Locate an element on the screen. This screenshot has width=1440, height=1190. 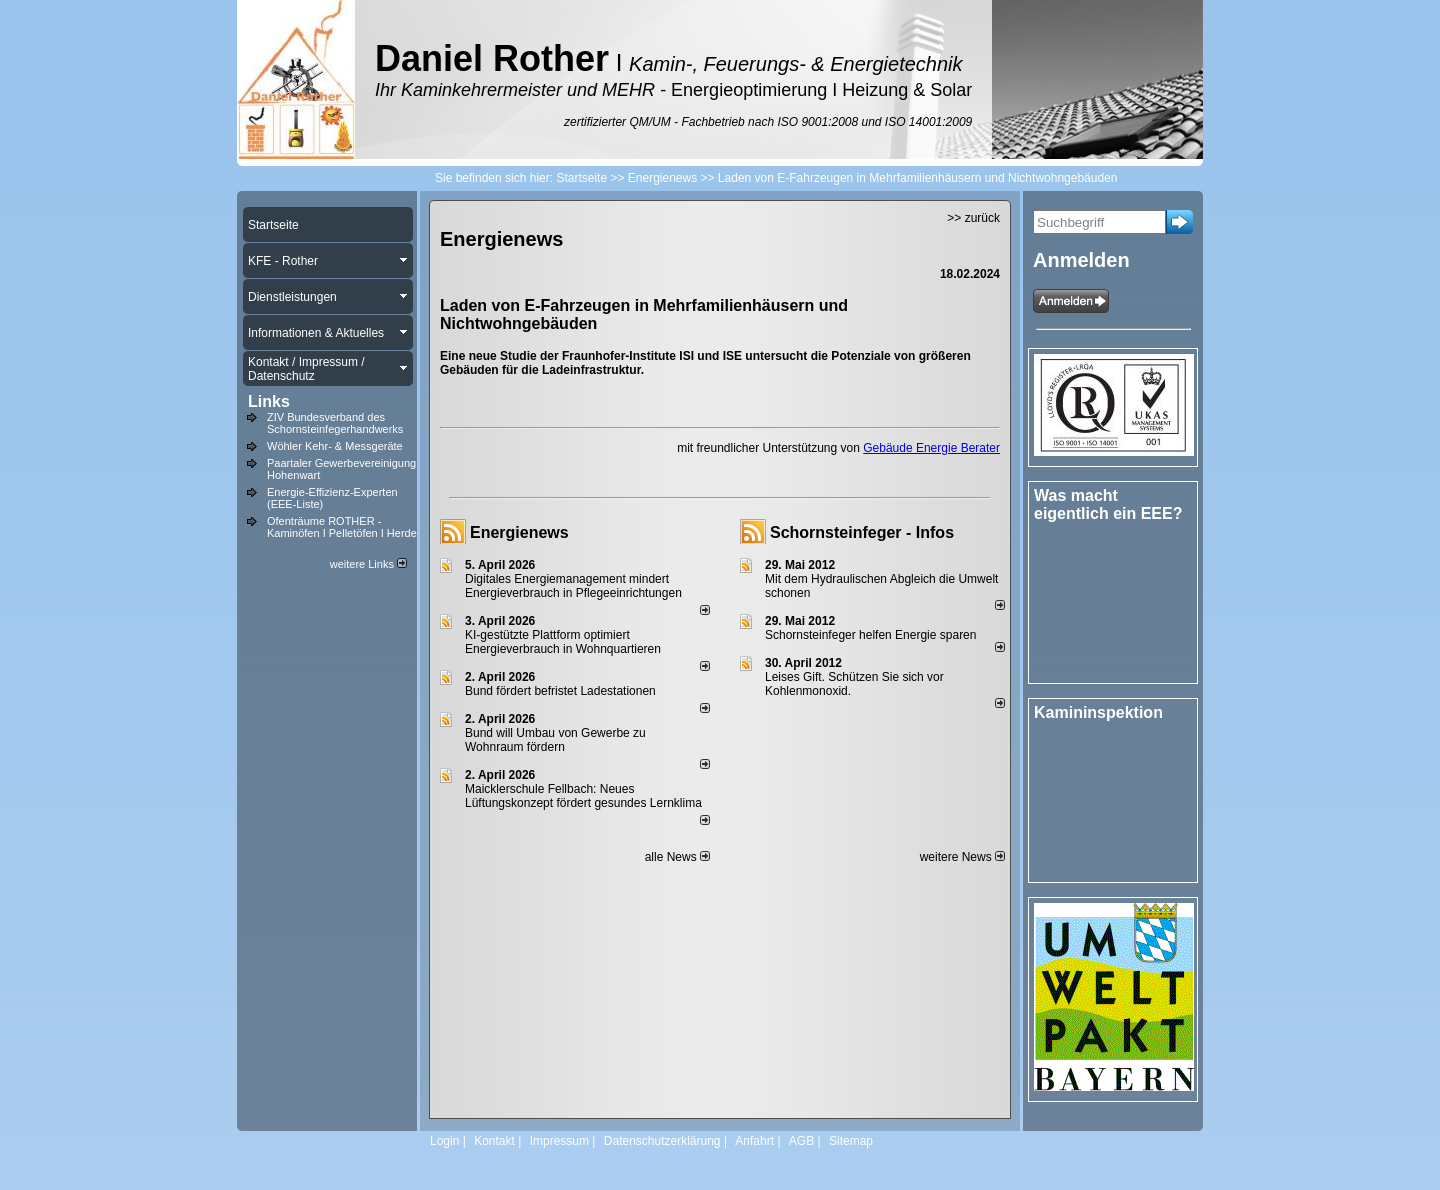
Digitales Energiemanagement mindert Energieverbrauch in Pflegeeinrichtungen is located at coordinates (573, 586).